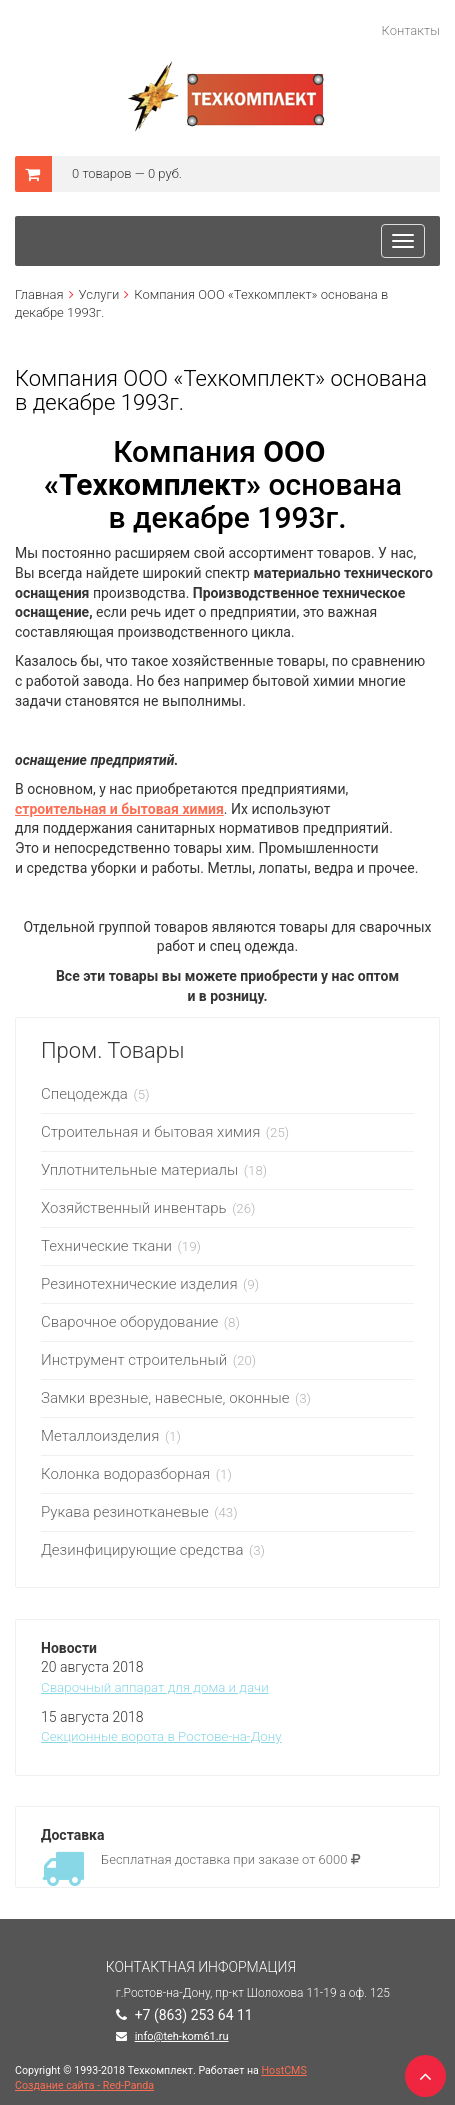 This screenshot has width=455, height=2105. I want to click on info@teh-kom61.ru, so click(182, 2036).